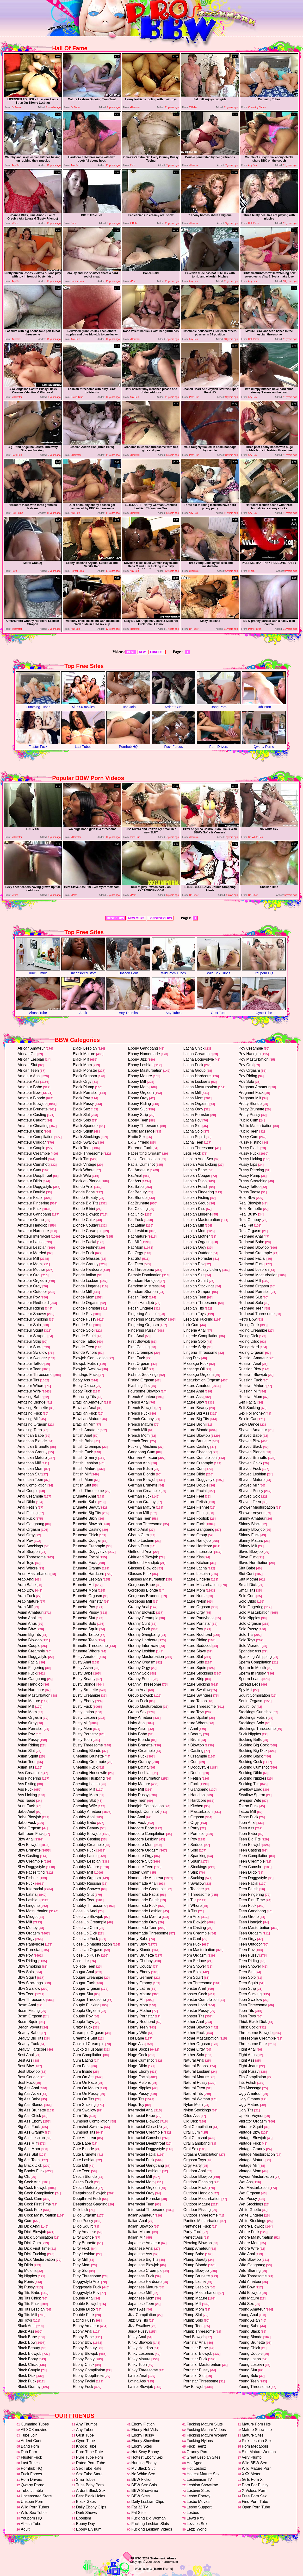 Image resolution: width=303 pixels, height=2576 pixels. What do you see at coordinates (82, 1728) in the screenshot?
I see `Busty Mom` at bounding box center [82, 1728].